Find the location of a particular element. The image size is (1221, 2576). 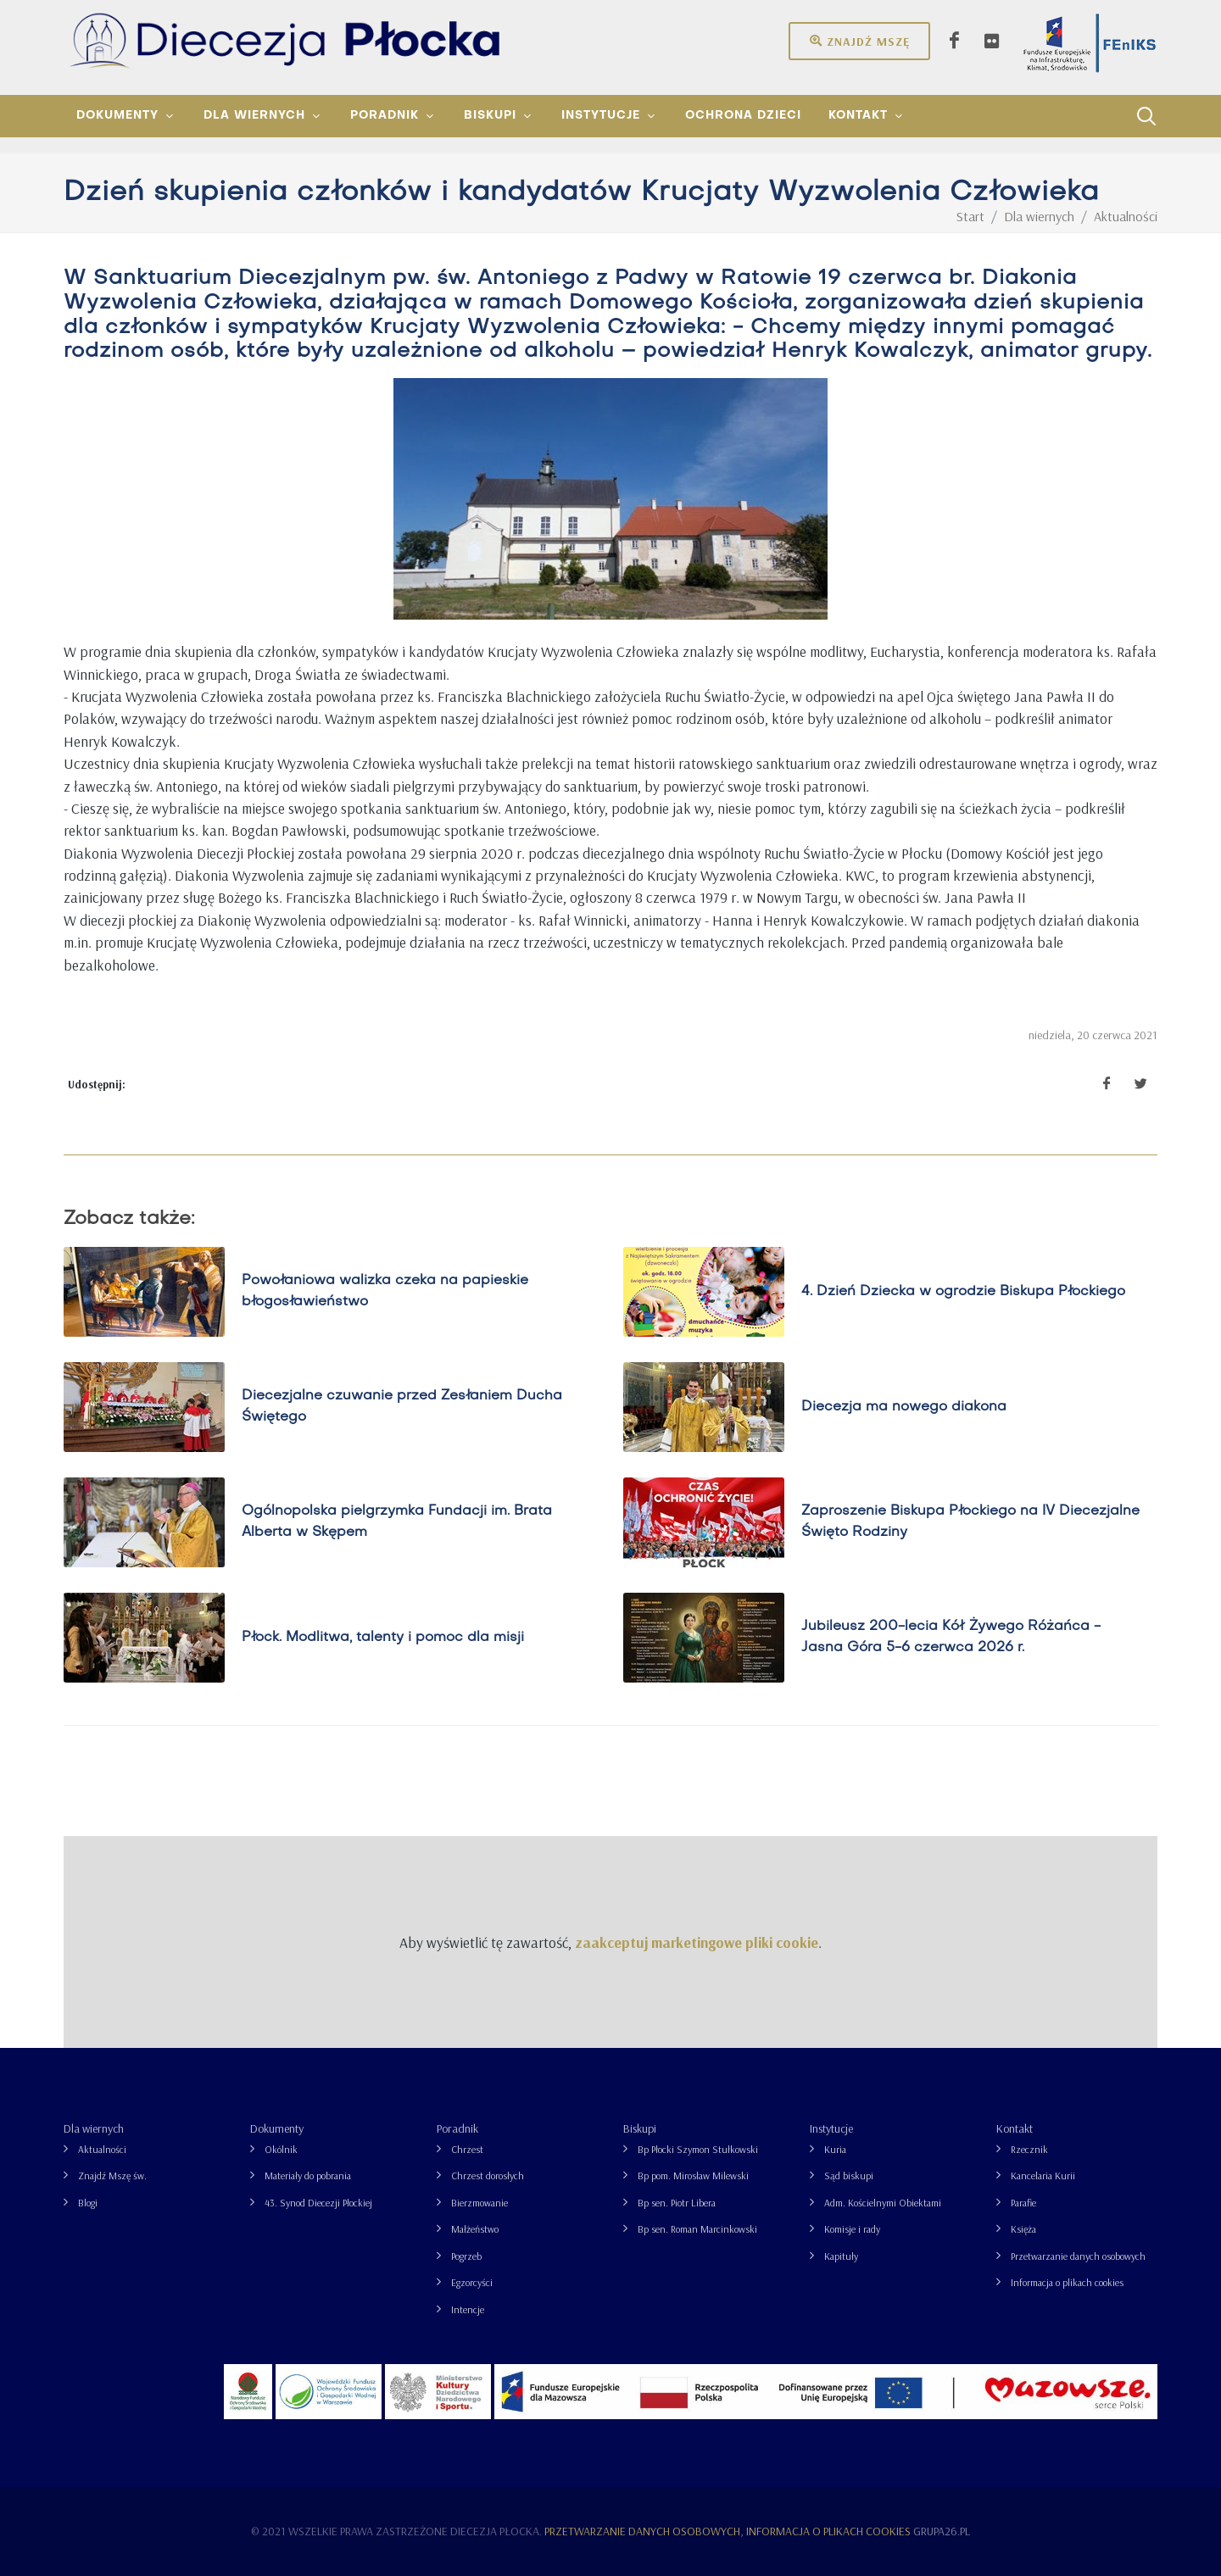

Biskupi is located at coordinates (639, 2128).